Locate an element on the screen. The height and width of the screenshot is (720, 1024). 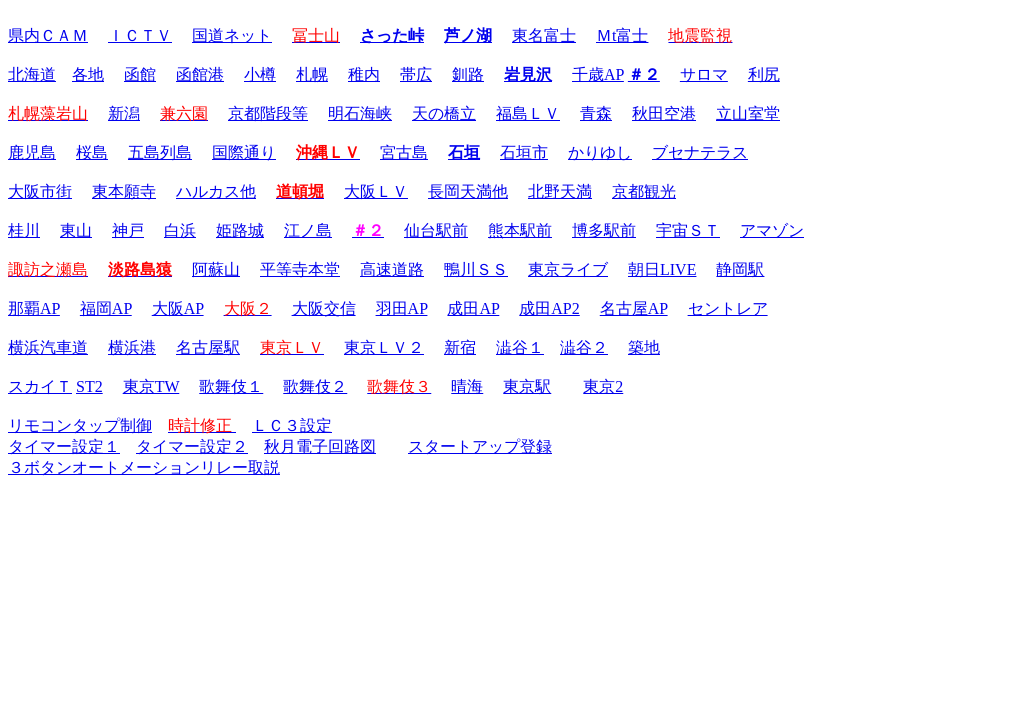
大阪ＬＶ is located at coordinates (376, 191).